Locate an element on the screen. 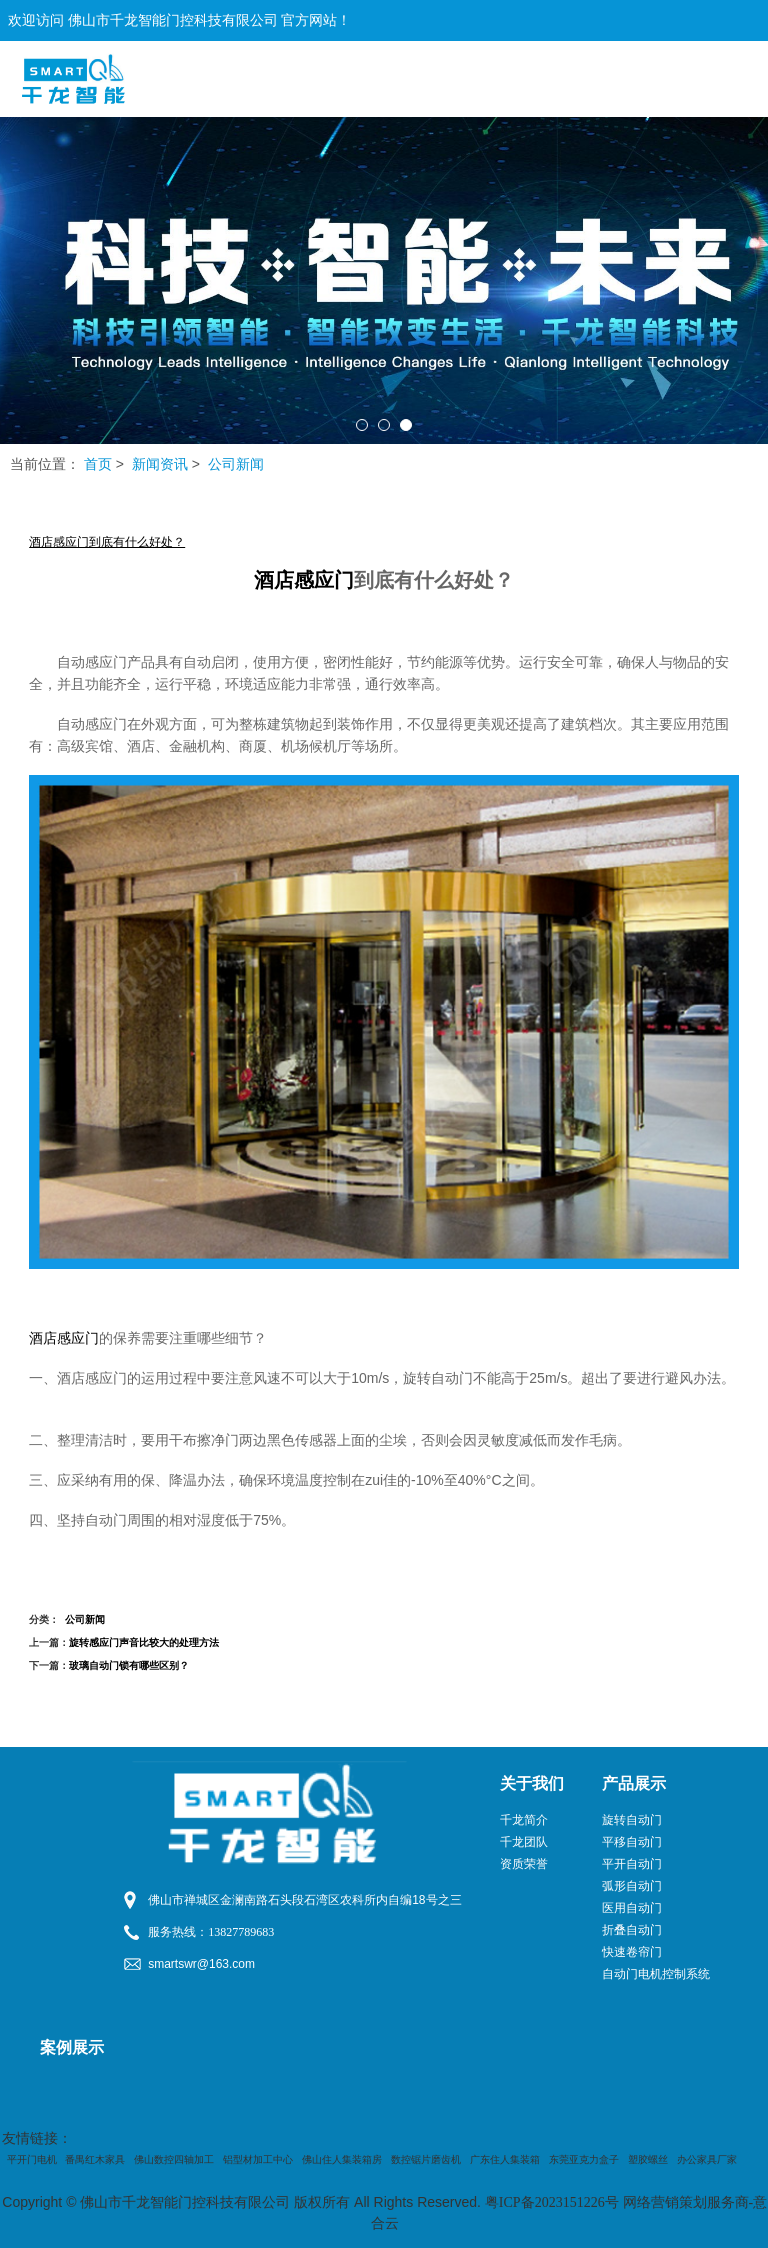  新闻资讯 is located at coordinates (160, 464).